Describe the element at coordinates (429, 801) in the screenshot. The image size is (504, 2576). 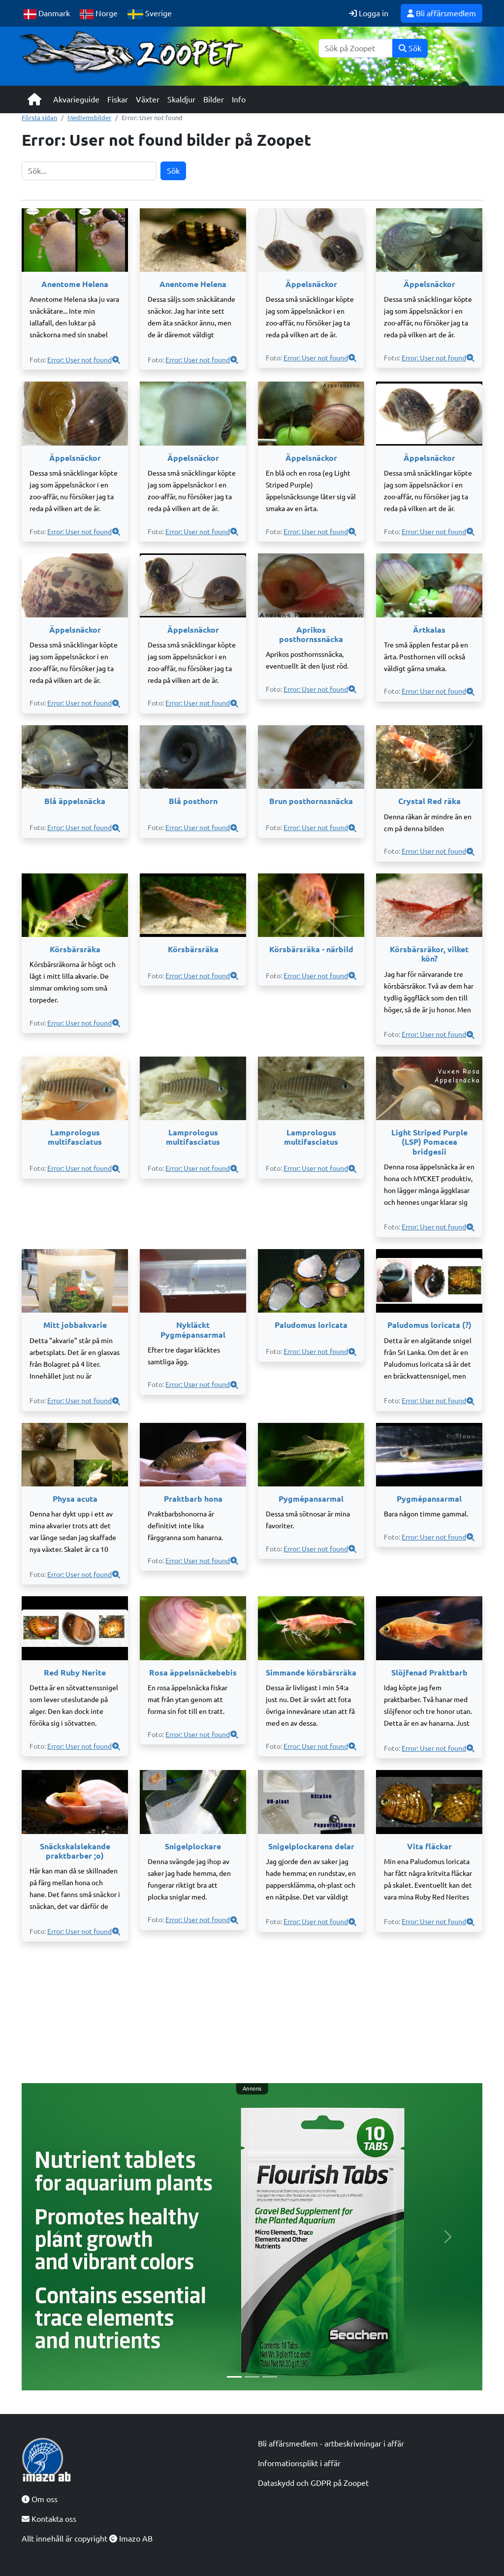
I see `Crystal Red räka` at that location.